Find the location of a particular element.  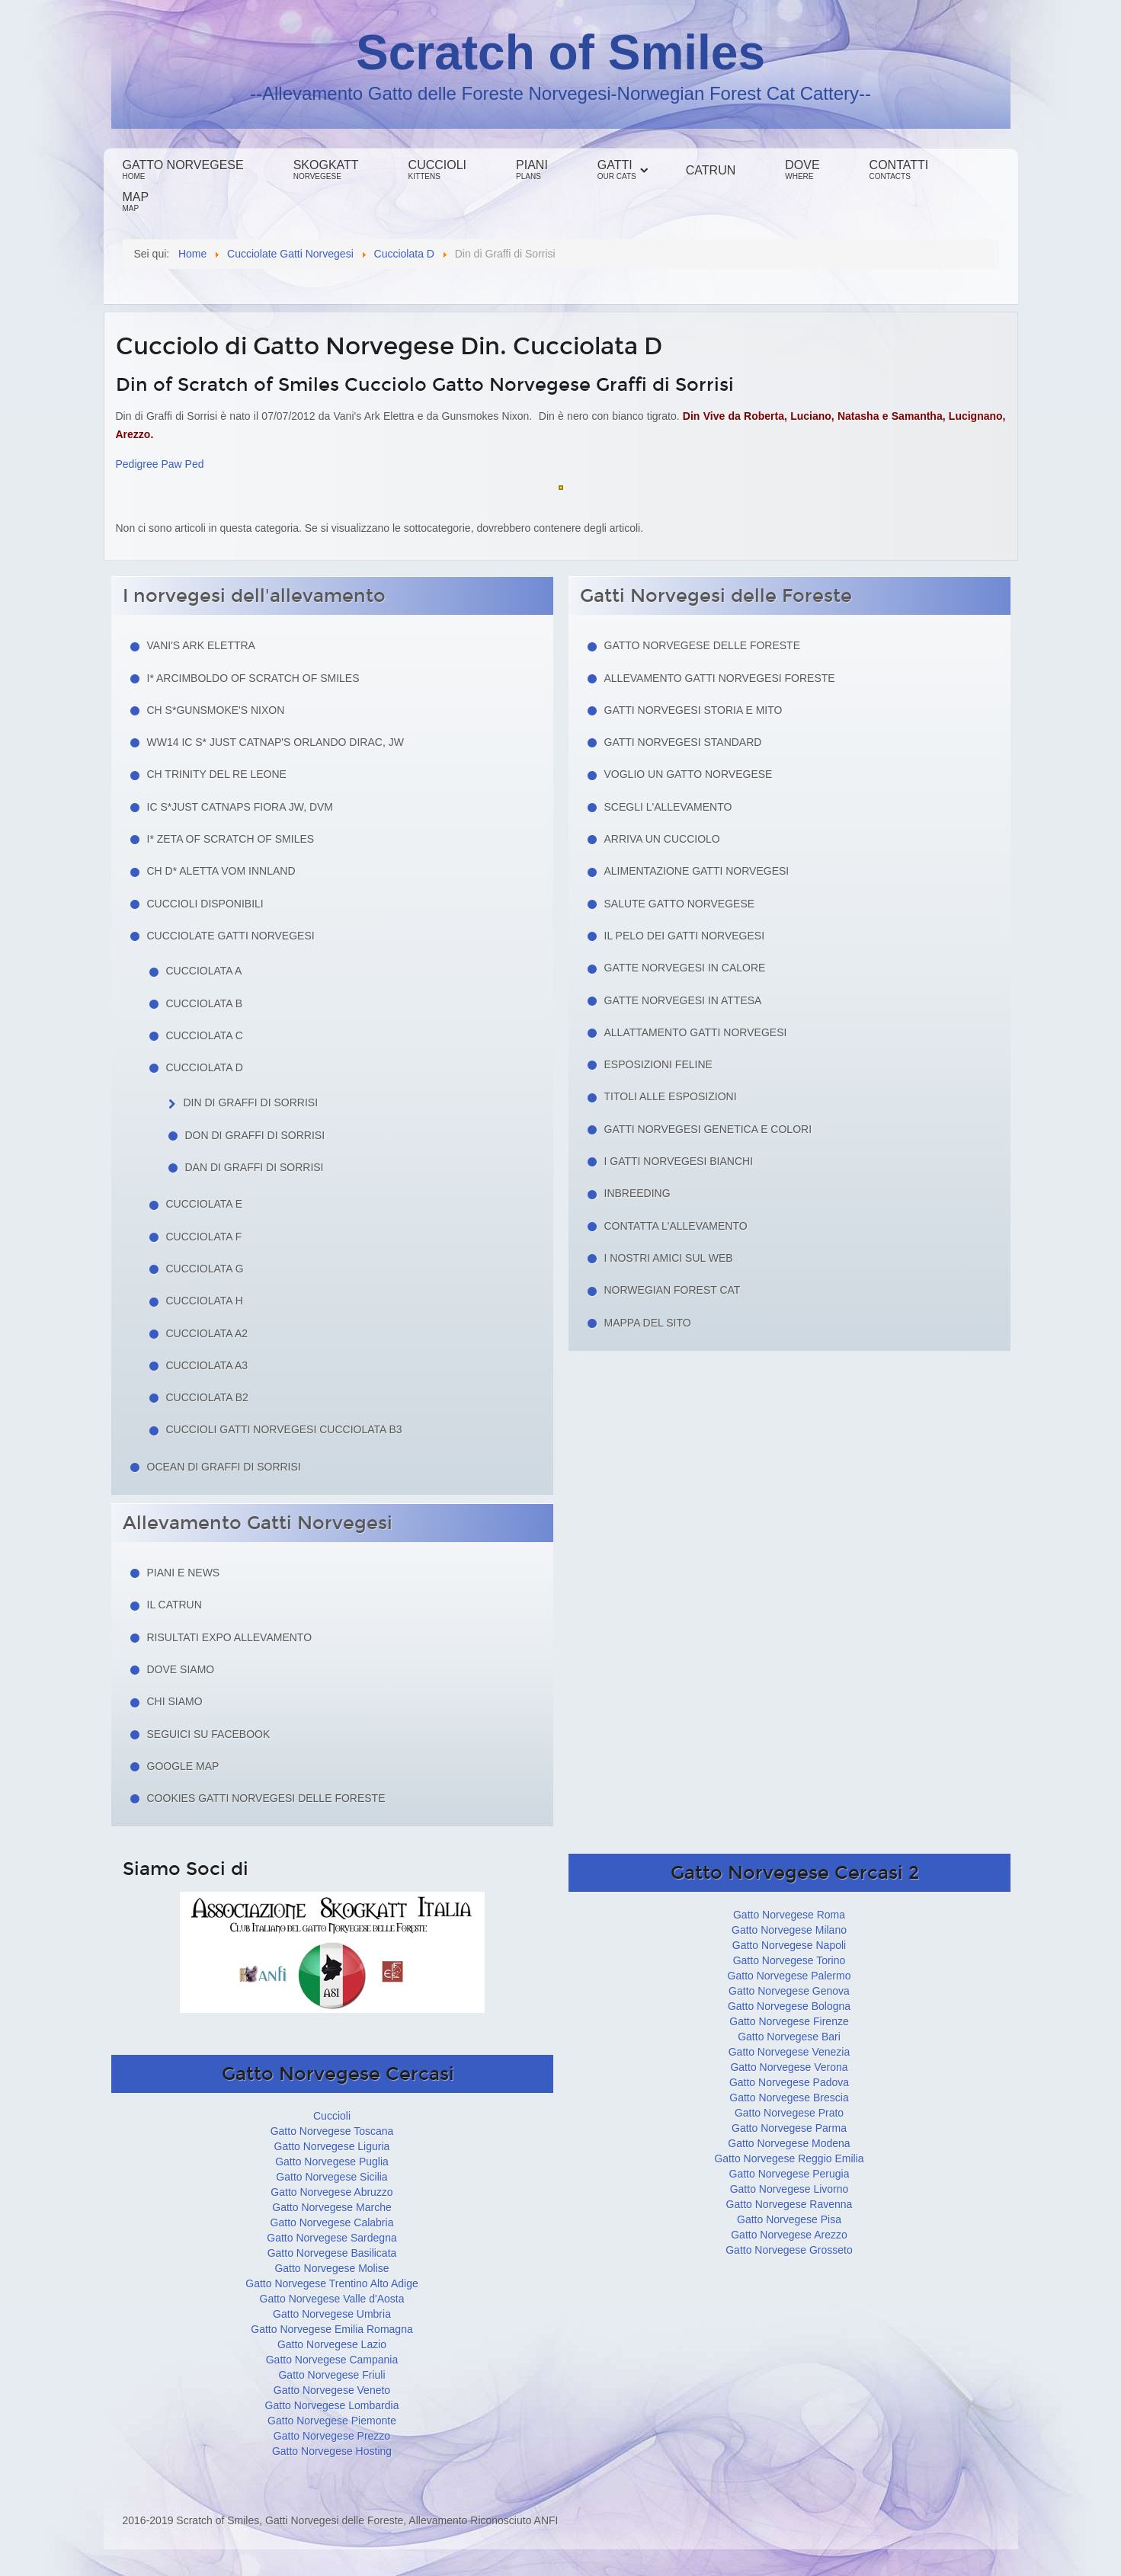

Gatto Norvegese Perugia is located at coordinates (789, 2174).